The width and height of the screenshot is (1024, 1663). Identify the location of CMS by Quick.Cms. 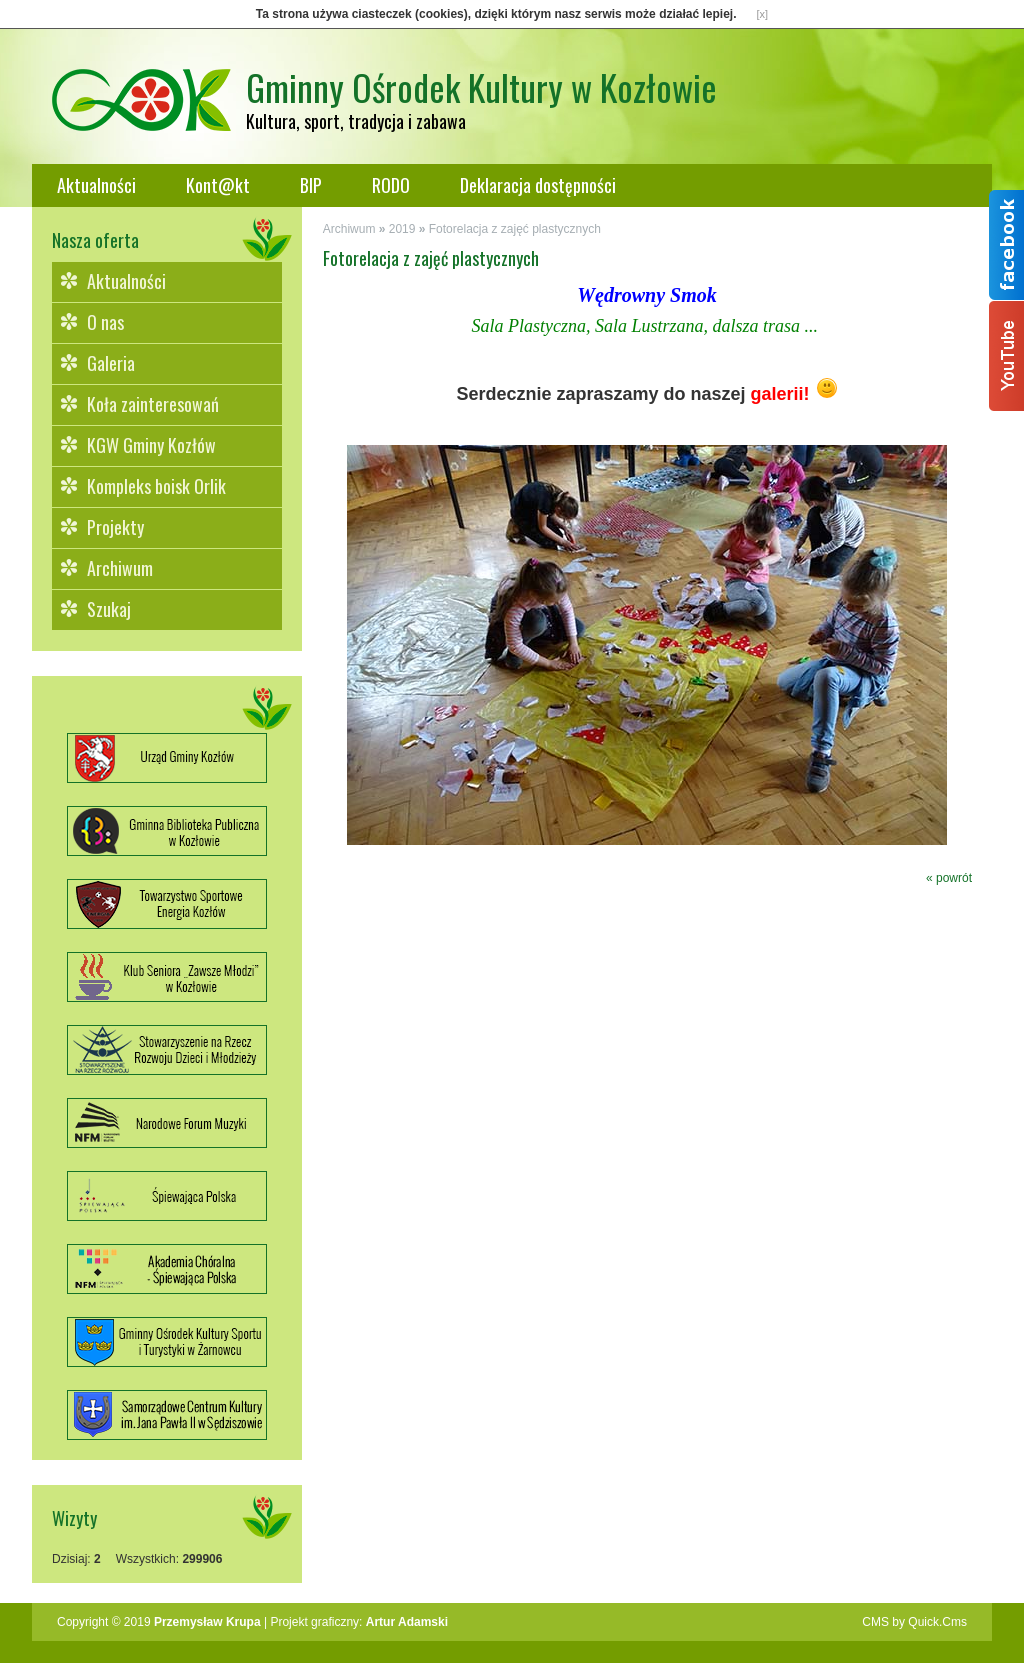
(914, 1622).